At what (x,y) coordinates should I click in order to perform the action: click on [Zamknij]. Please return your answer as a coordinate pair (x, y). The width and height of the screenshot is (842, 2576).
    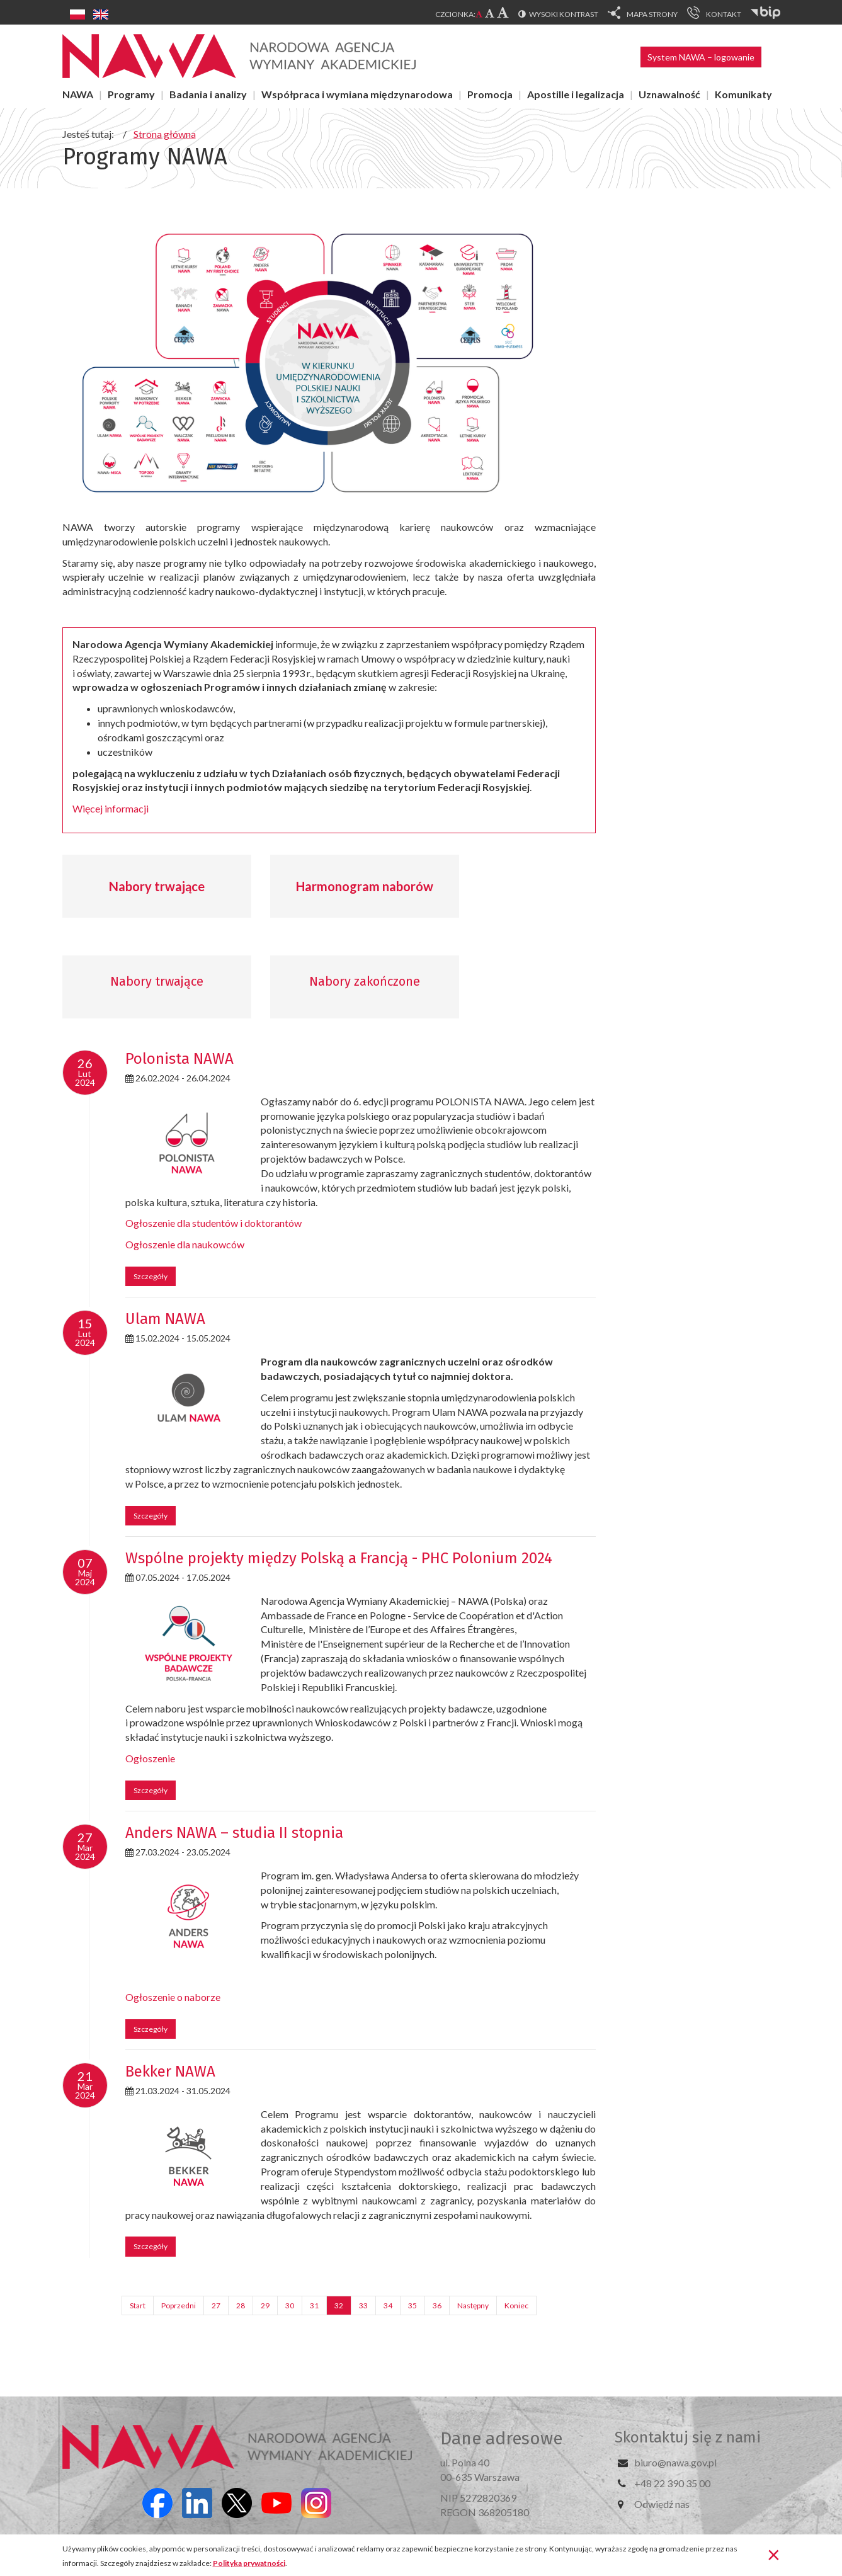
    Looking at the image, I should click on (773, 2554).